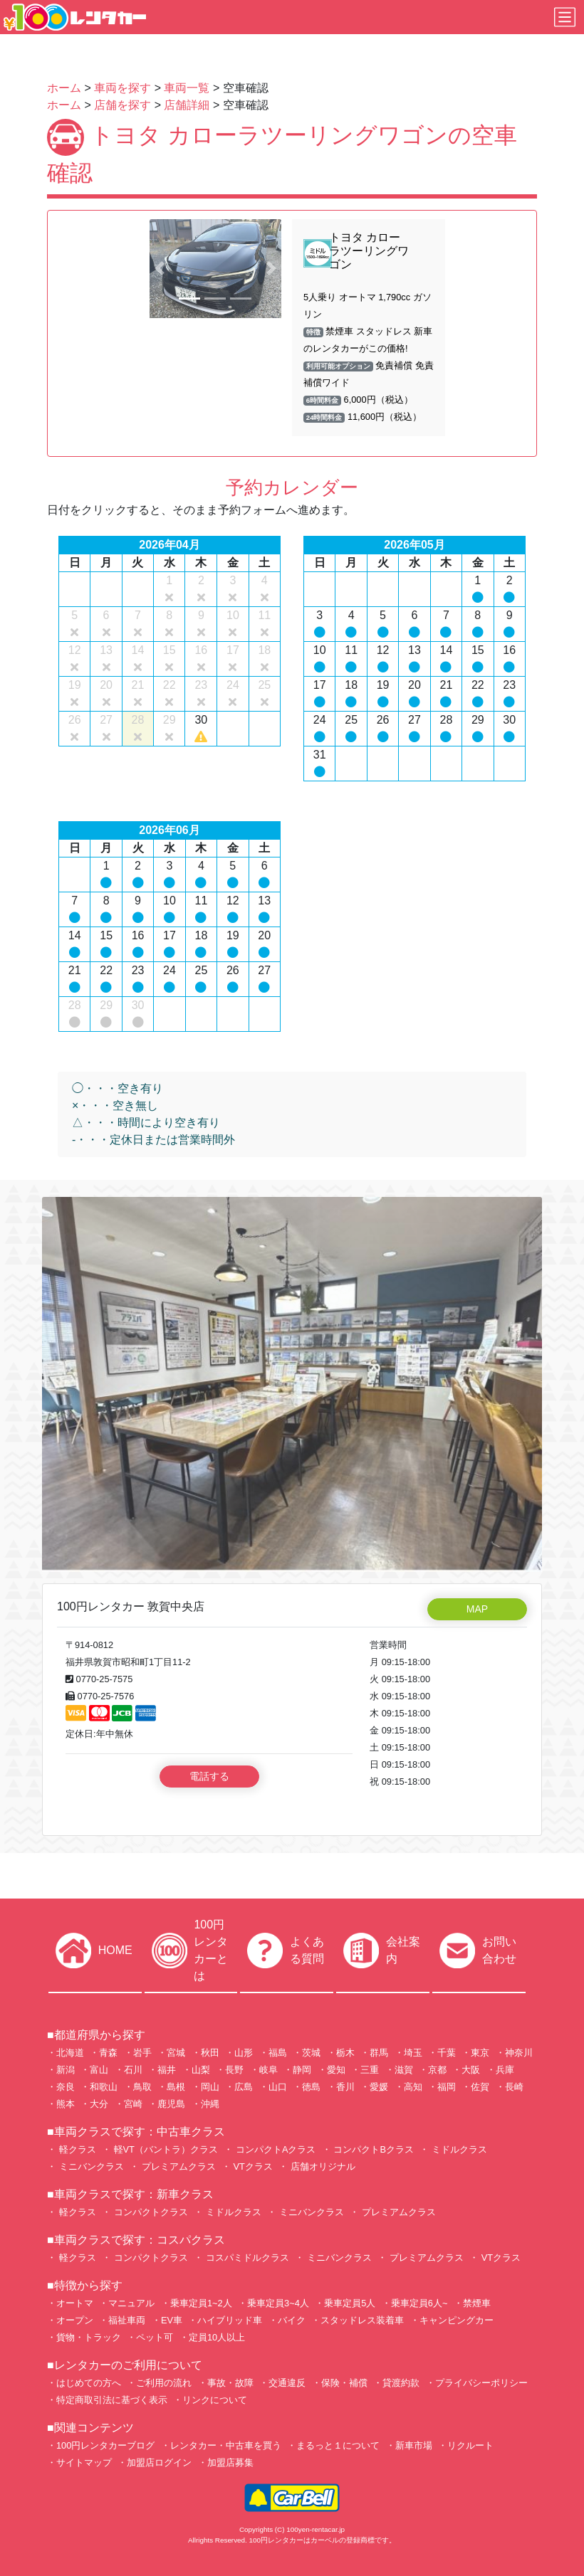  What do you see at coordinates (171, 2104) in the screenshot?
I see `鹿児島` at bounding box center [171, 2104].